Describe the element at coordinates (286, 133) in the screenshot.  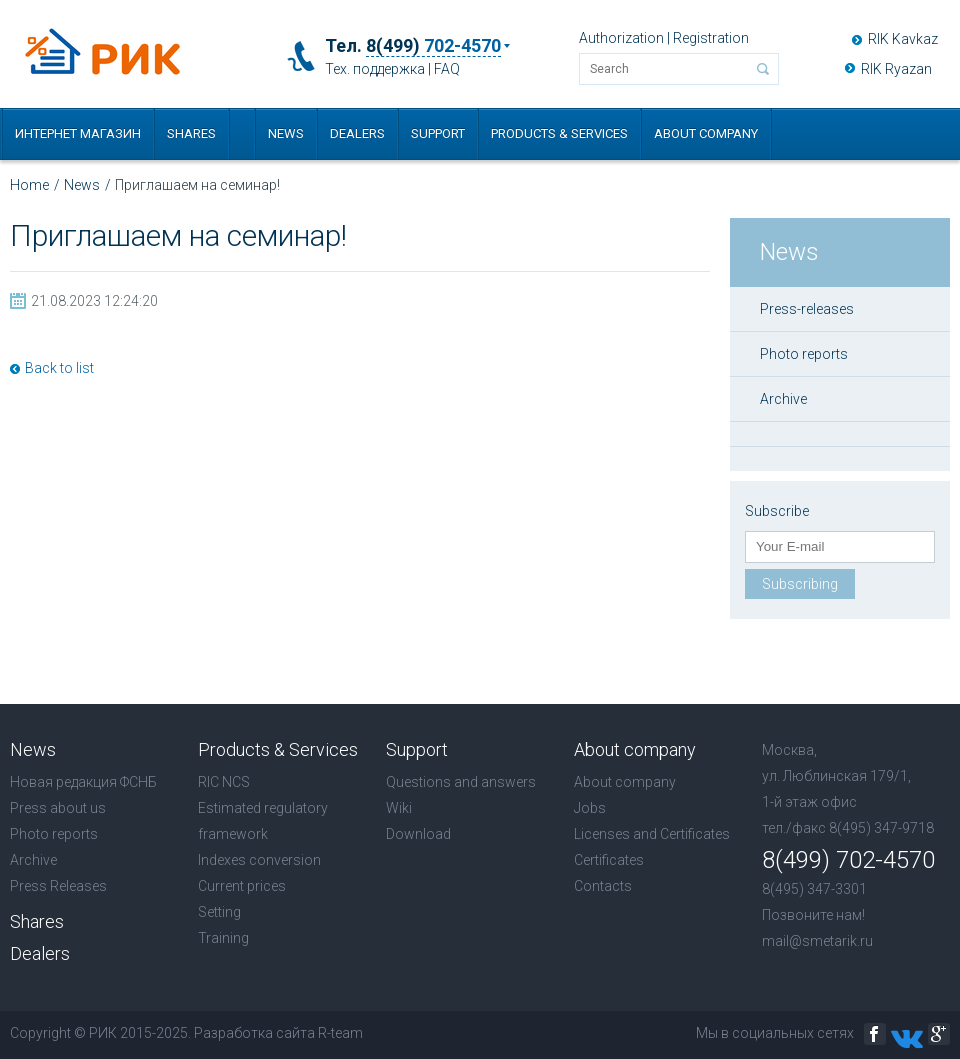
I see `News` at that location.